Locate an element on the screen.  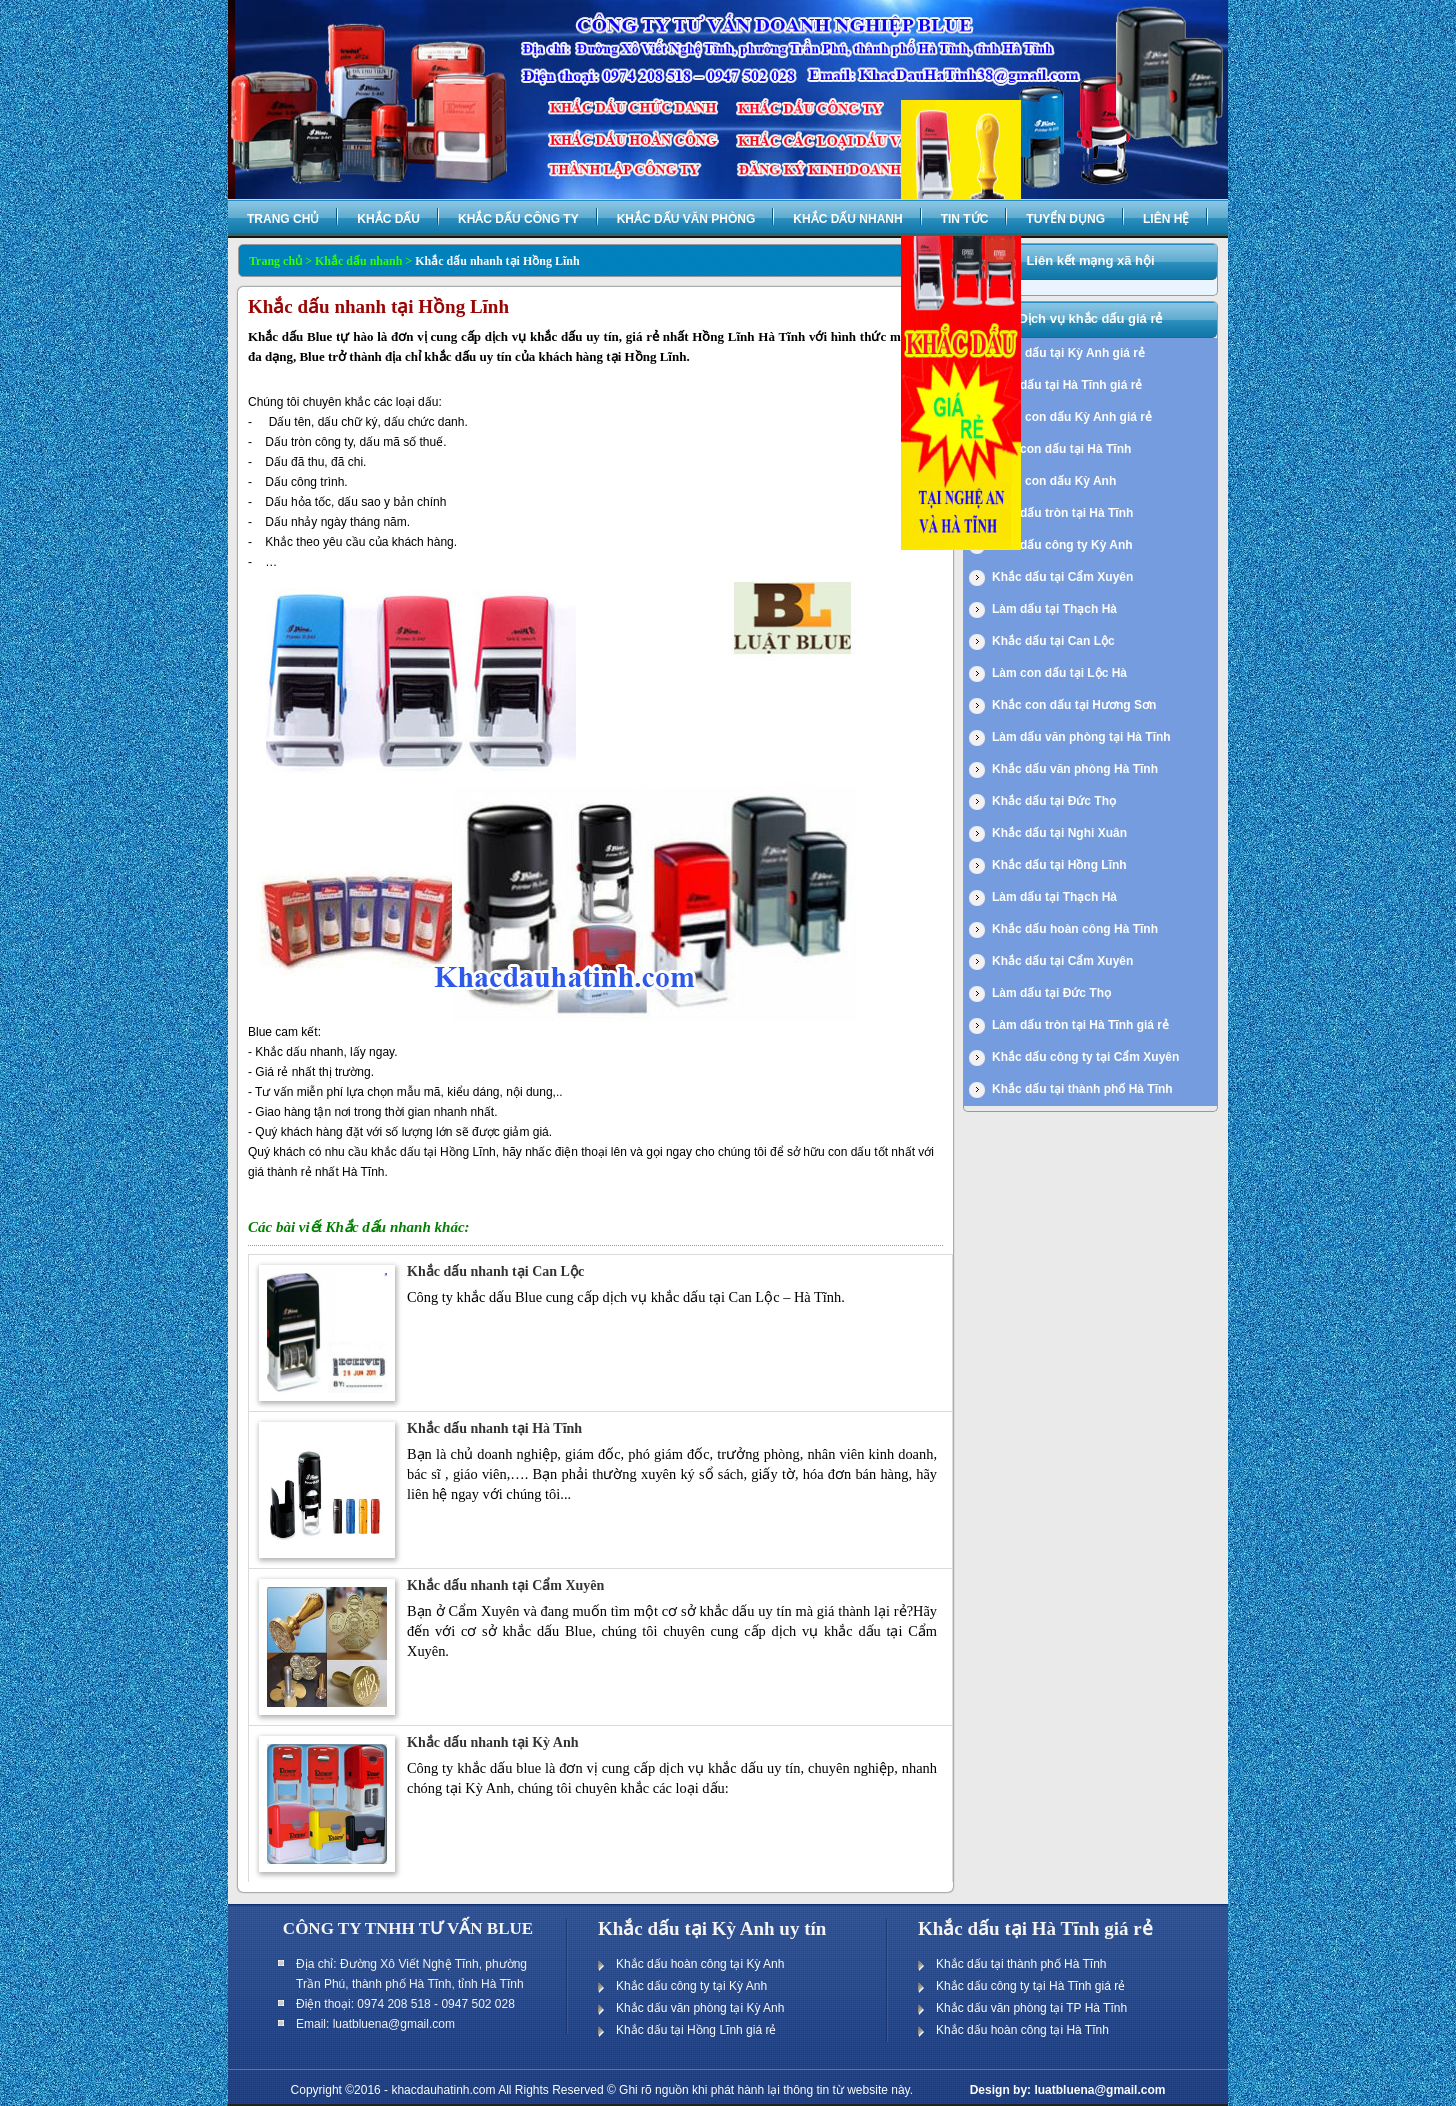
Khắc dấu văn phòng tại Kỳ Anh is located at coordinates (700, 2008).